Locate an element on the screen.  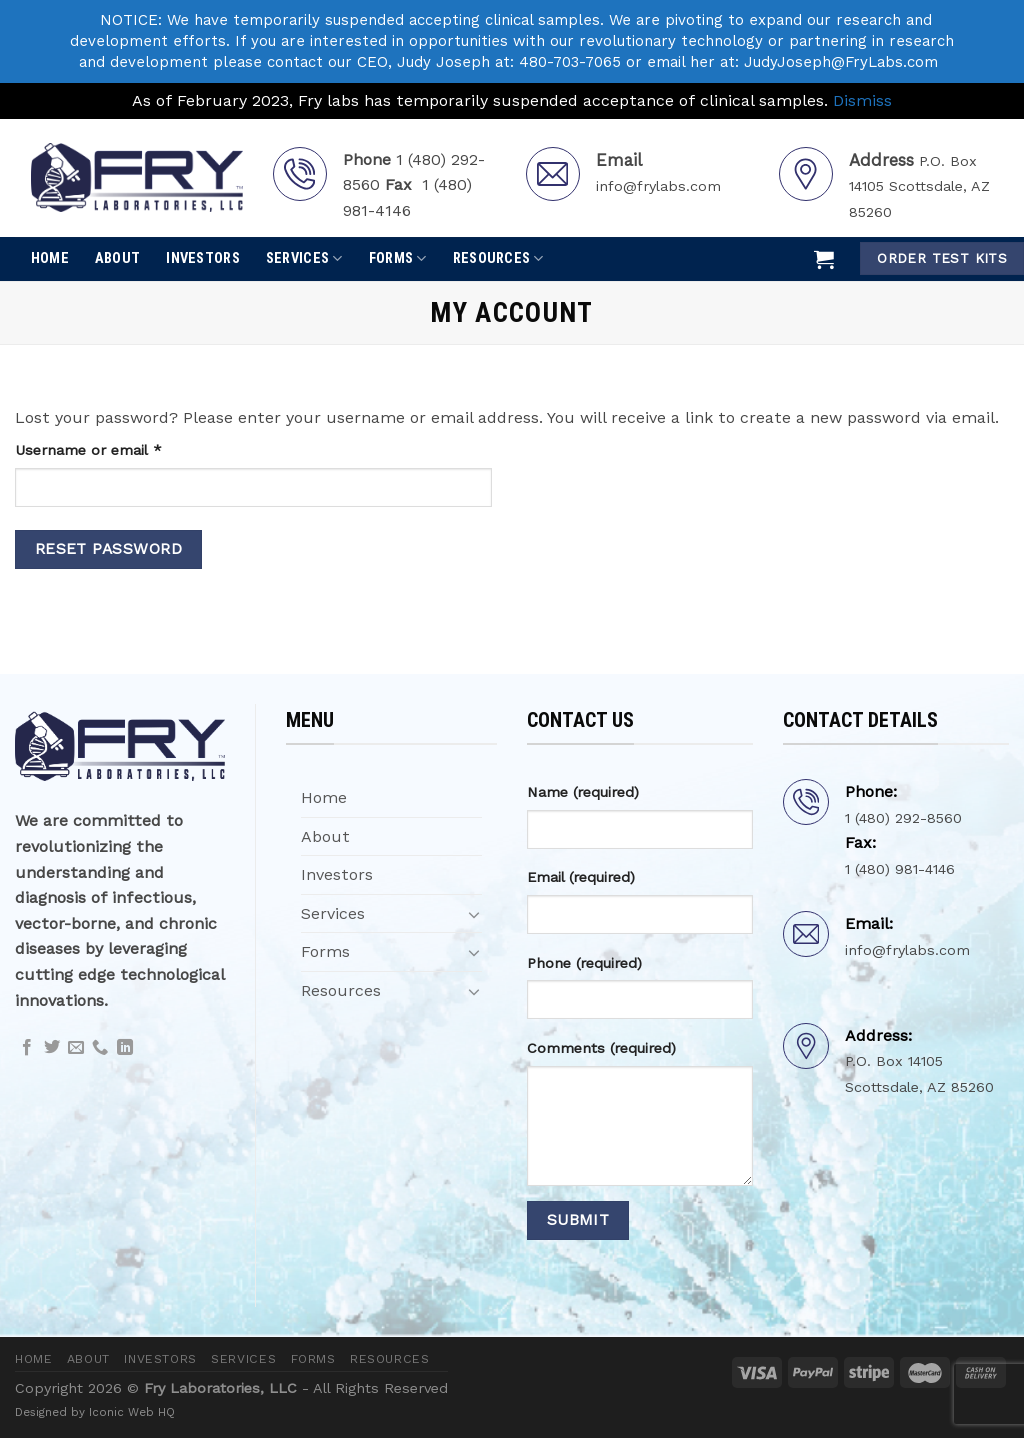
Email (required) is located at coordinates (581, 877).